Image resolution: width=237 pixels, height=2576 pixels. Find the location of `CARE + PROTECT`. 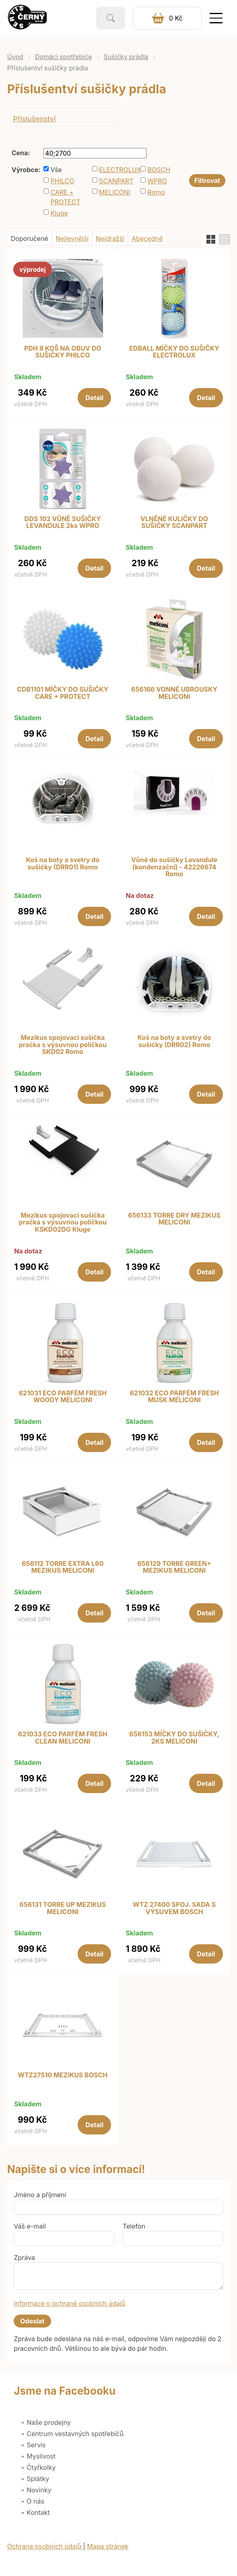

CARE + PROTECT is located at coordinates (65, 197).